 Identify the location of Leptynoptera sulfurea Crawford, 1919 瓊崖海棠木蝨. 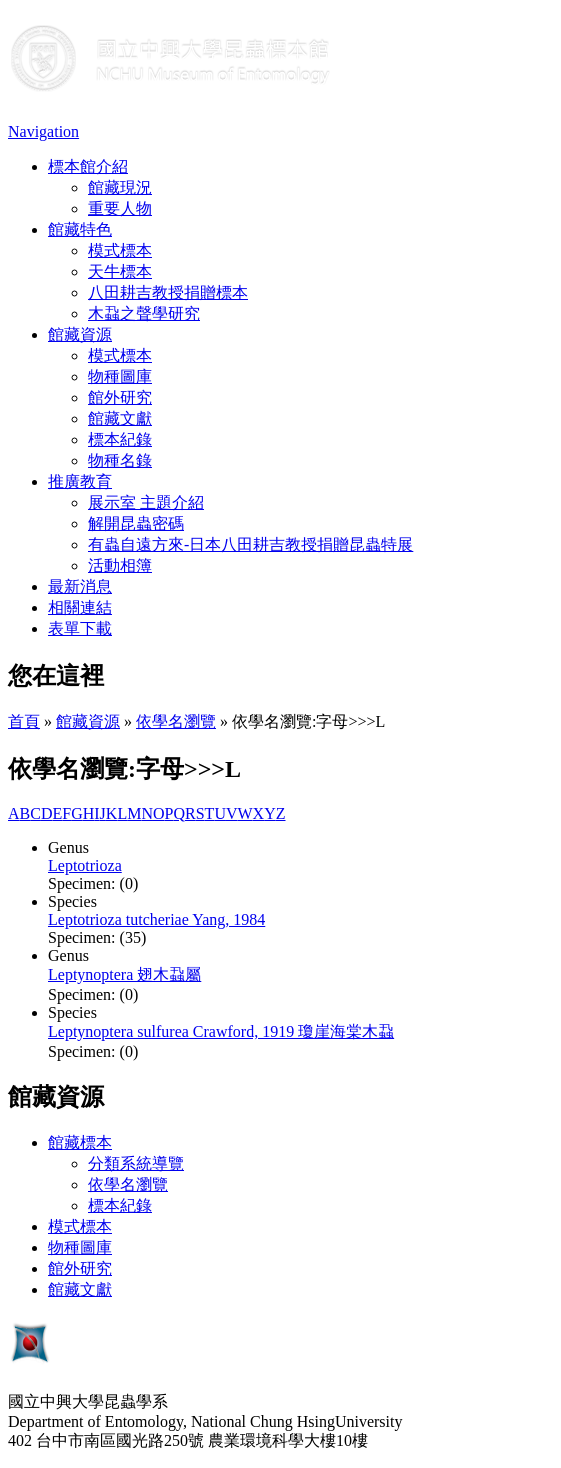
(221, 1031).